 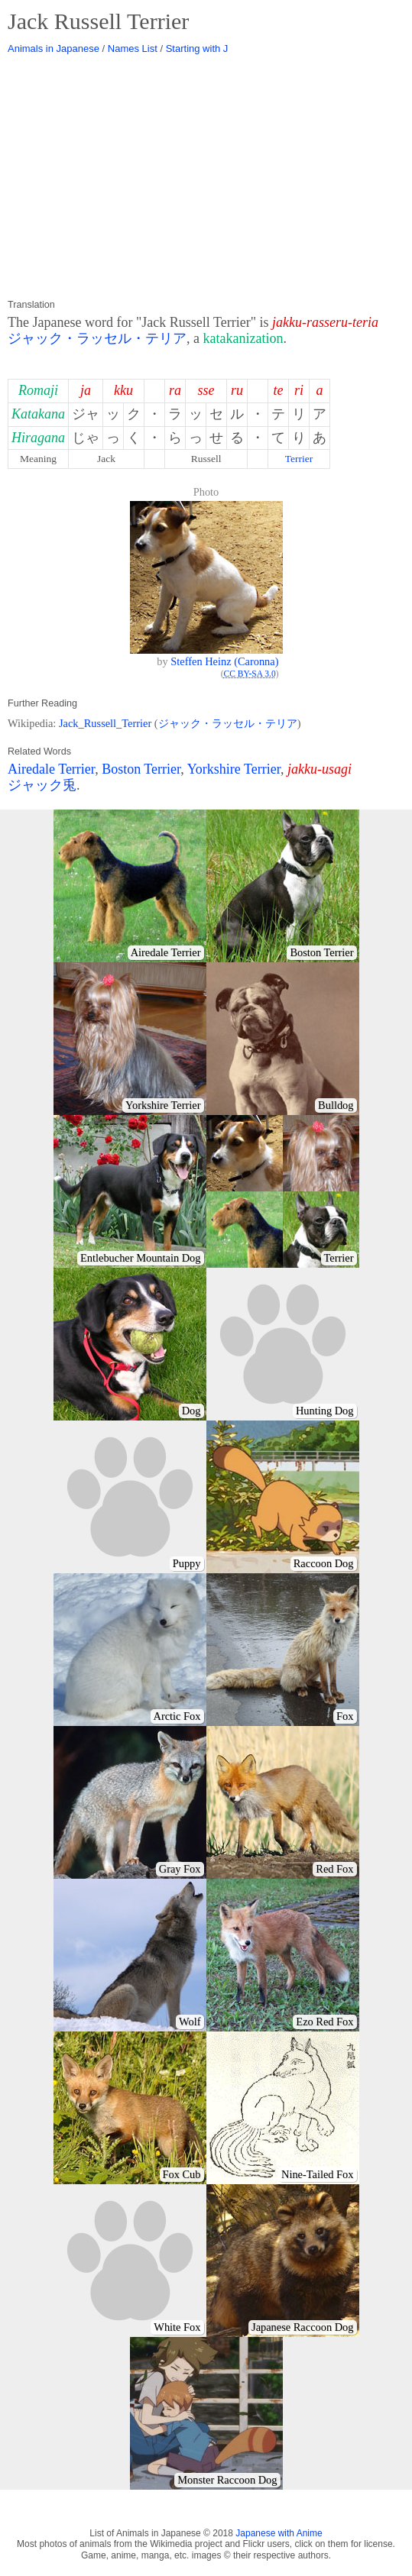 I want to click on Steffen Heinz (Caronna), so click(x=224, y=661).